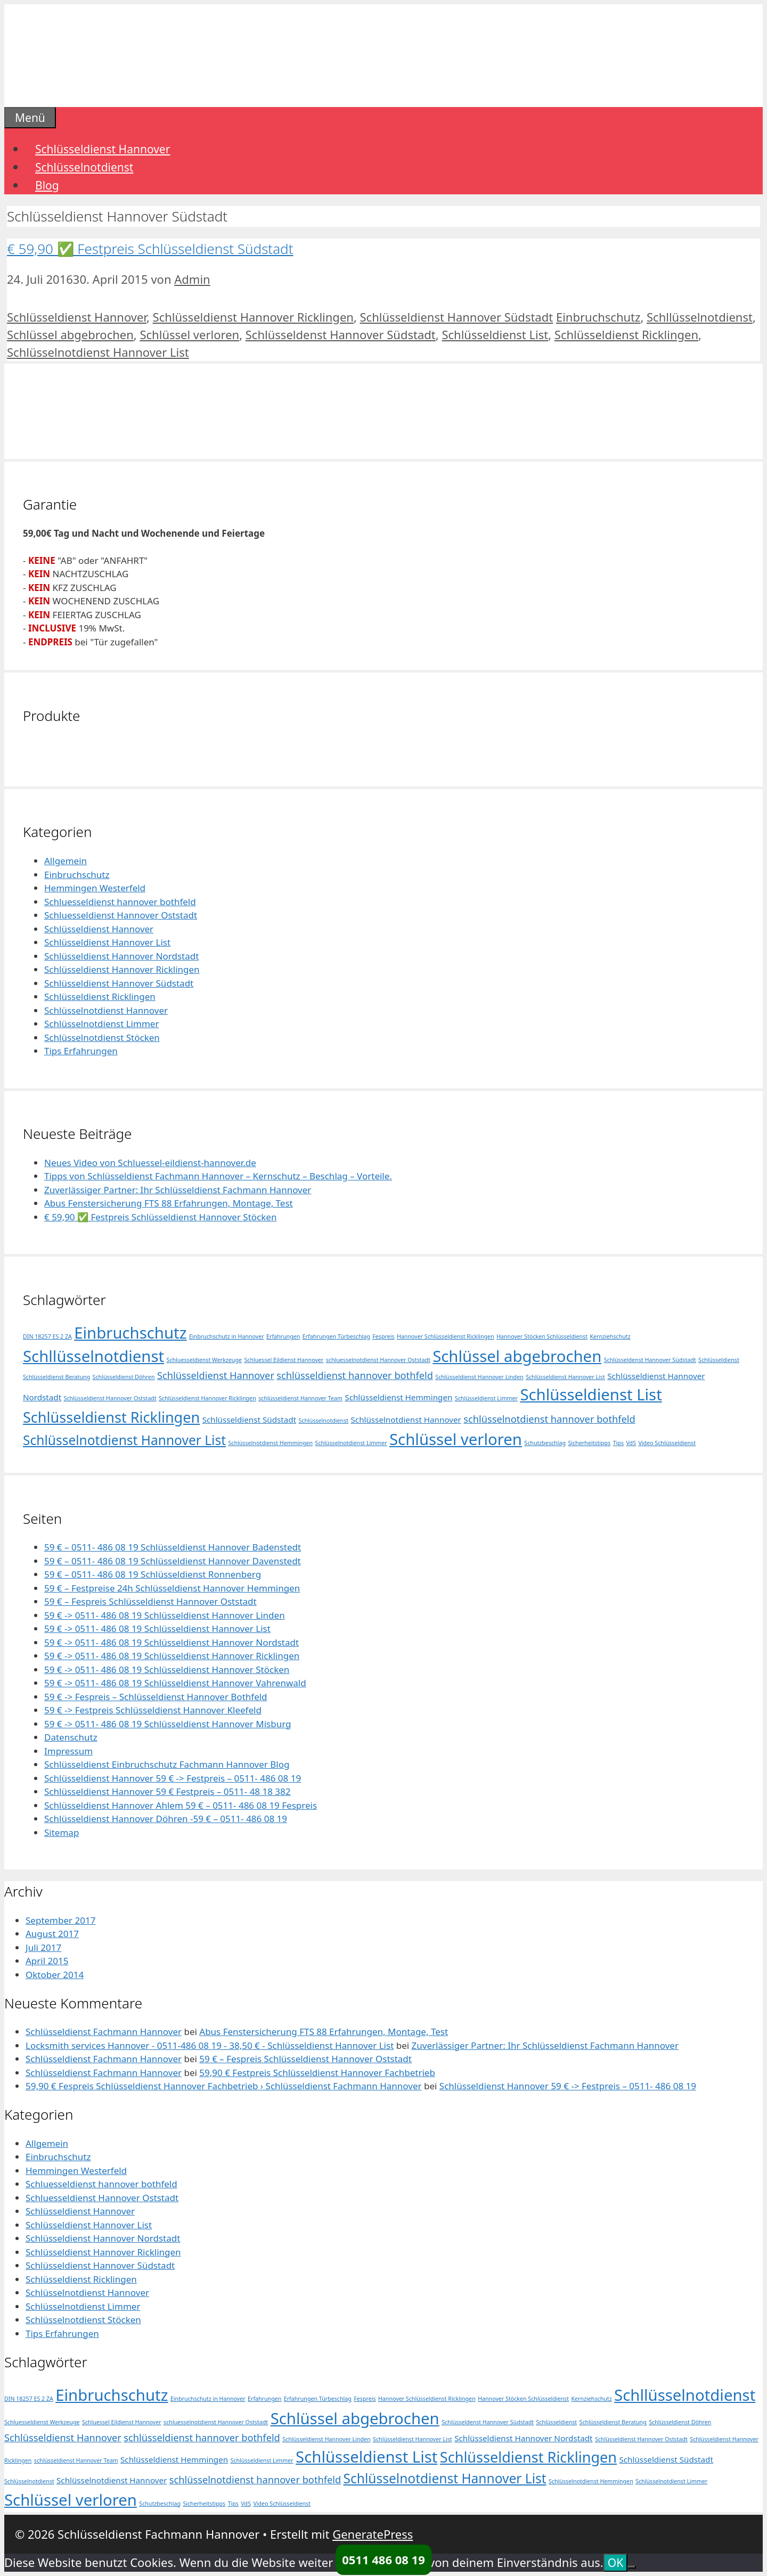  What do you see at coordinates (164, 1615) in the screenshot?
I see `59 € -> 0511- 486 08 19 Schlüsseldienst Hannover Linden` at bounding box center [164, 1615].